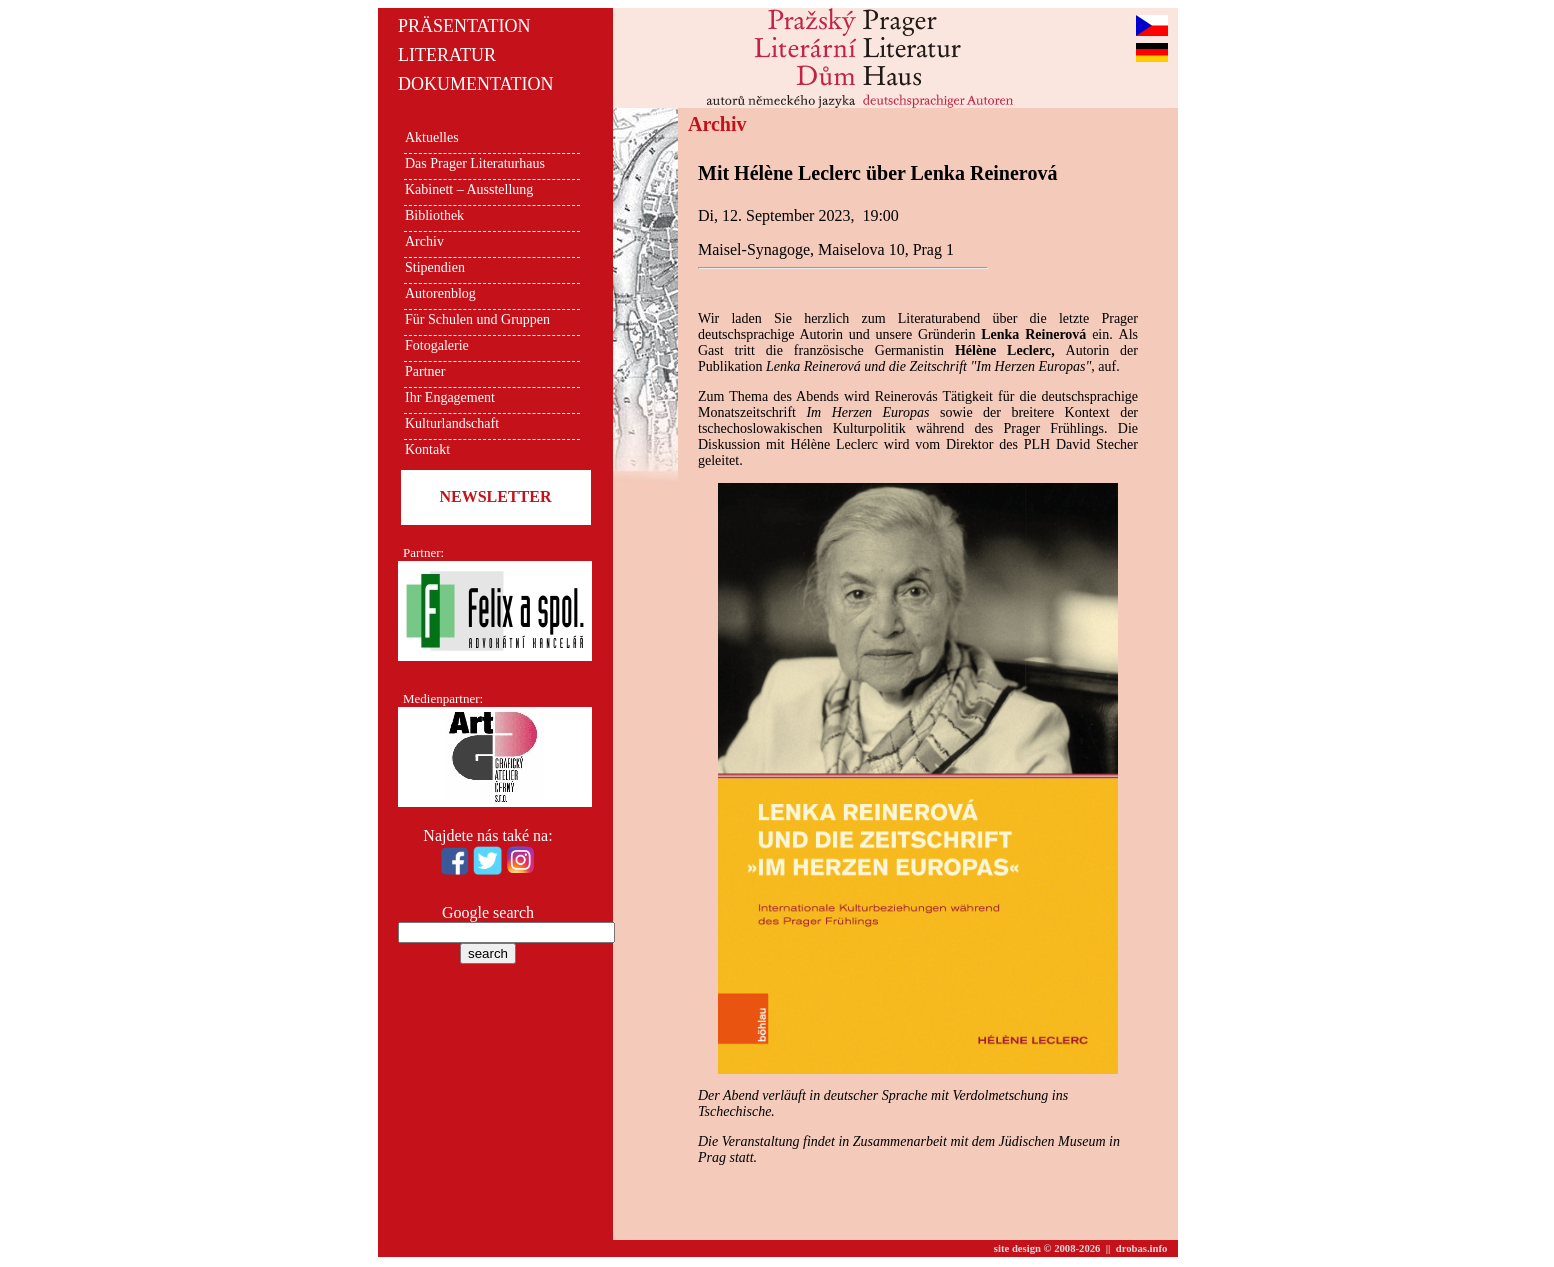 This screenshot has width=1554, height=1267. What do you see at coordinates (425, 371) in the screenshot?
I see `Partner` at bounding box center [425, 371].